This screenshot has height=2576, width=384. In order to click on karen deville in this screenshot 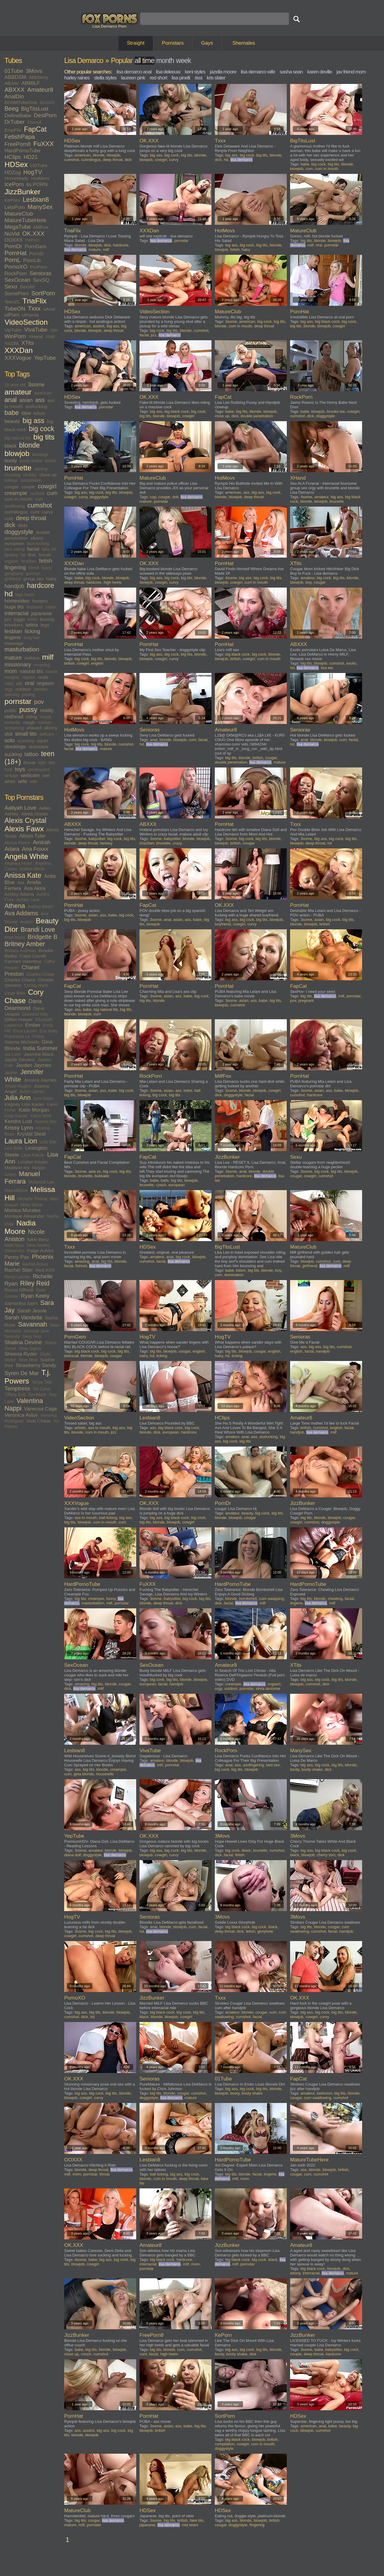, I will do `click(319, 72)`.